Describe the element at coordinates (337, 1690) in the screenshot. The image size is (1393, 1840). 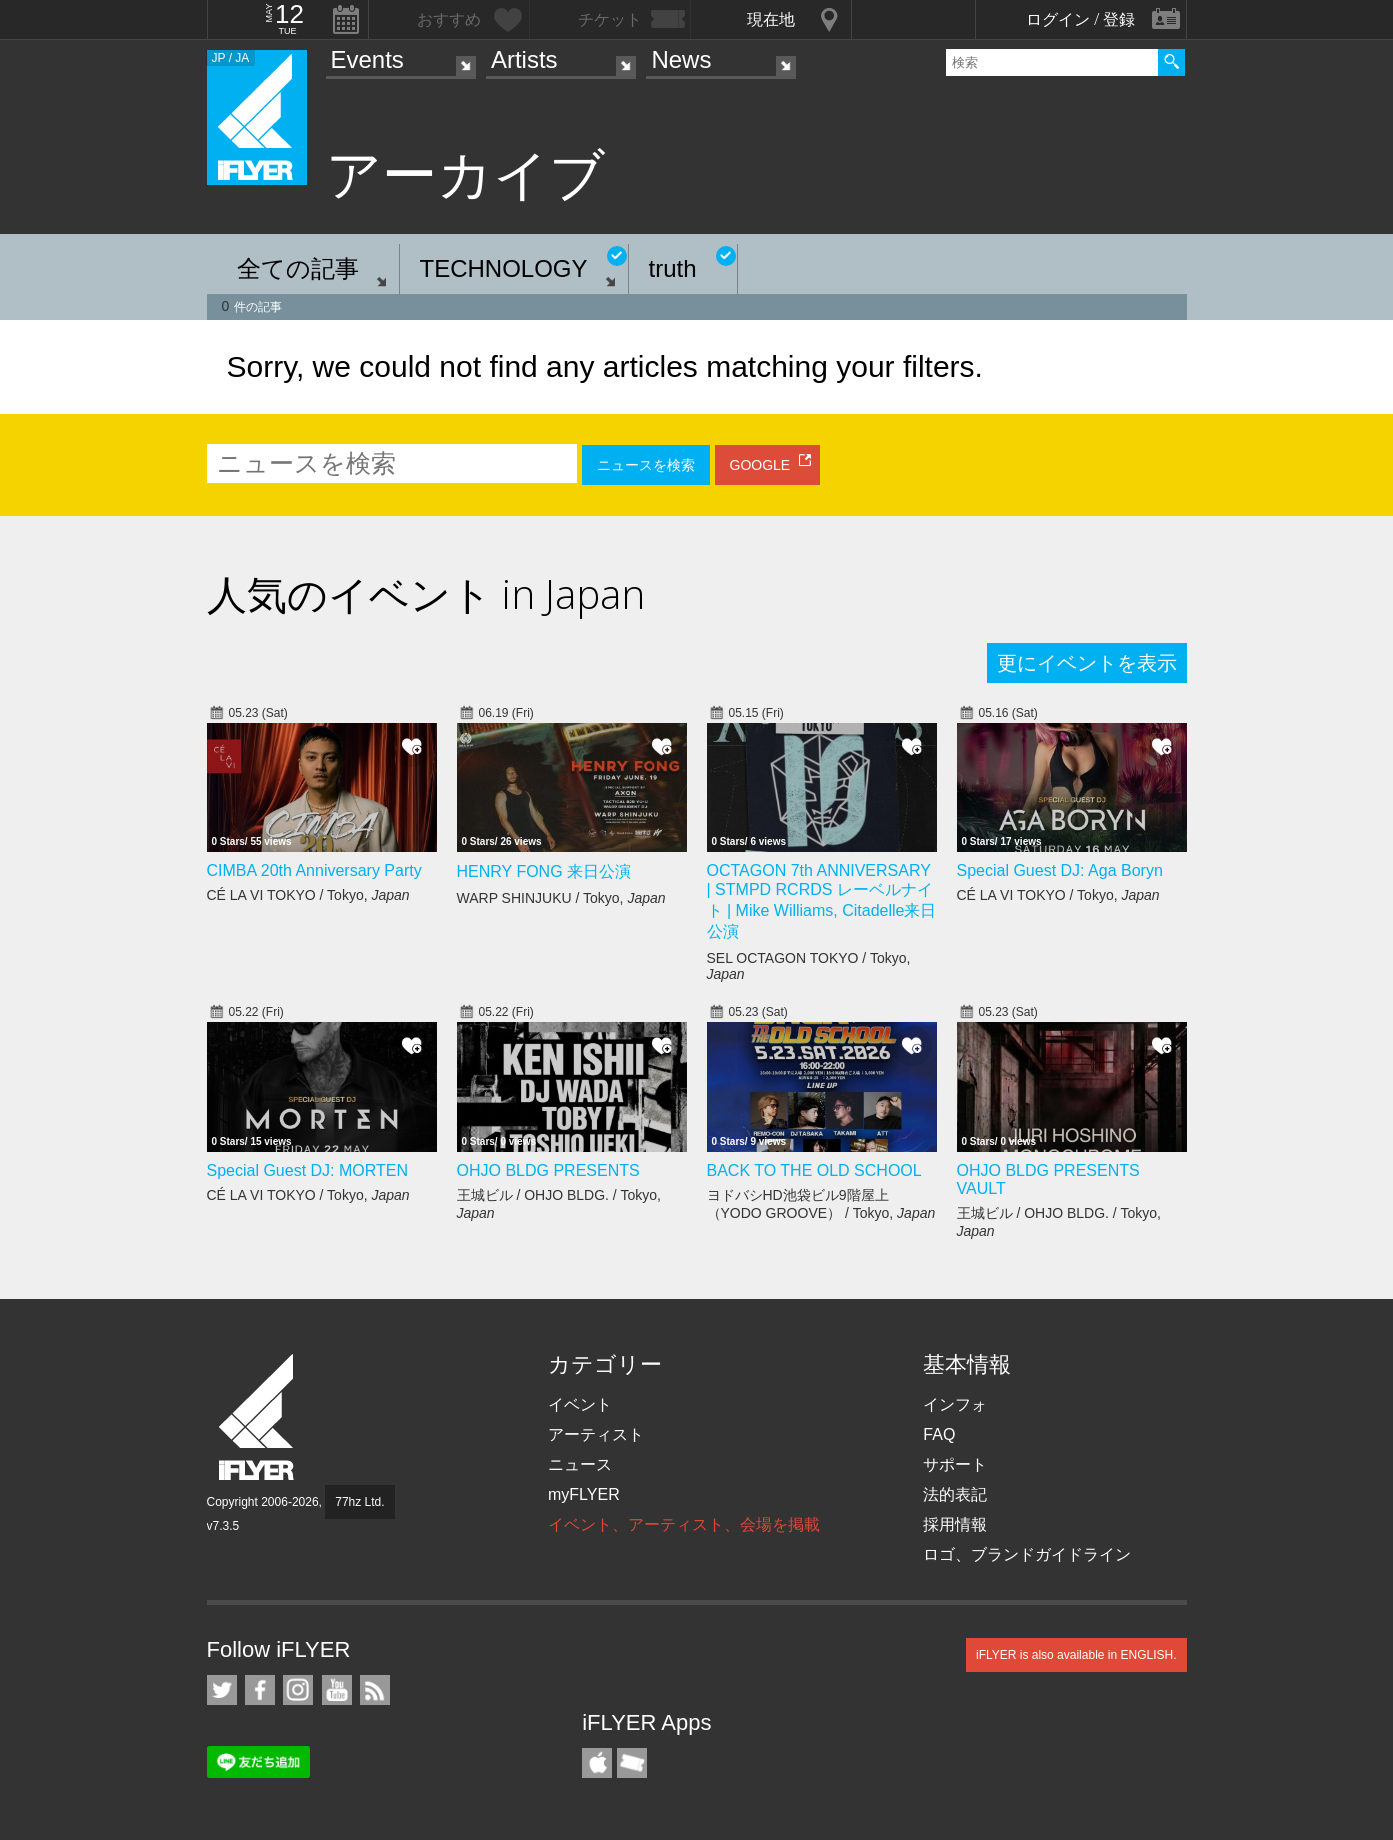
I see `iFLYER on YouTube` at that location.